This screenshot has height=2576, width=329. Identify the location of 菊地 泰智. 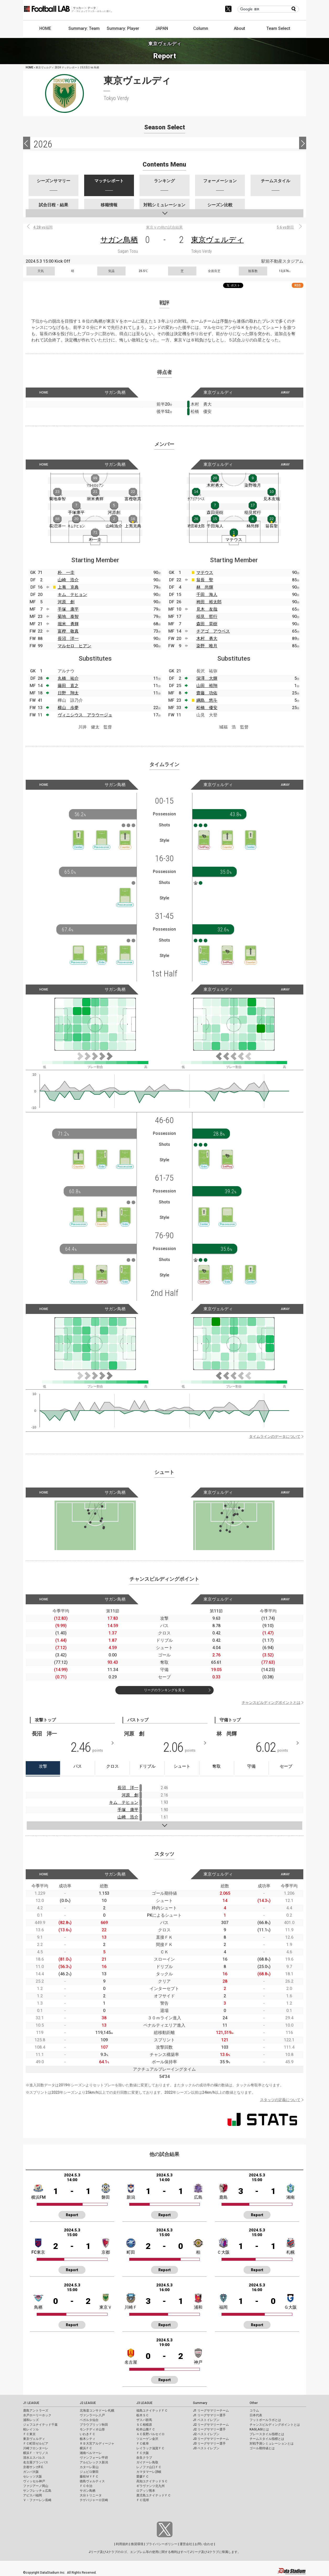
(68, 616).